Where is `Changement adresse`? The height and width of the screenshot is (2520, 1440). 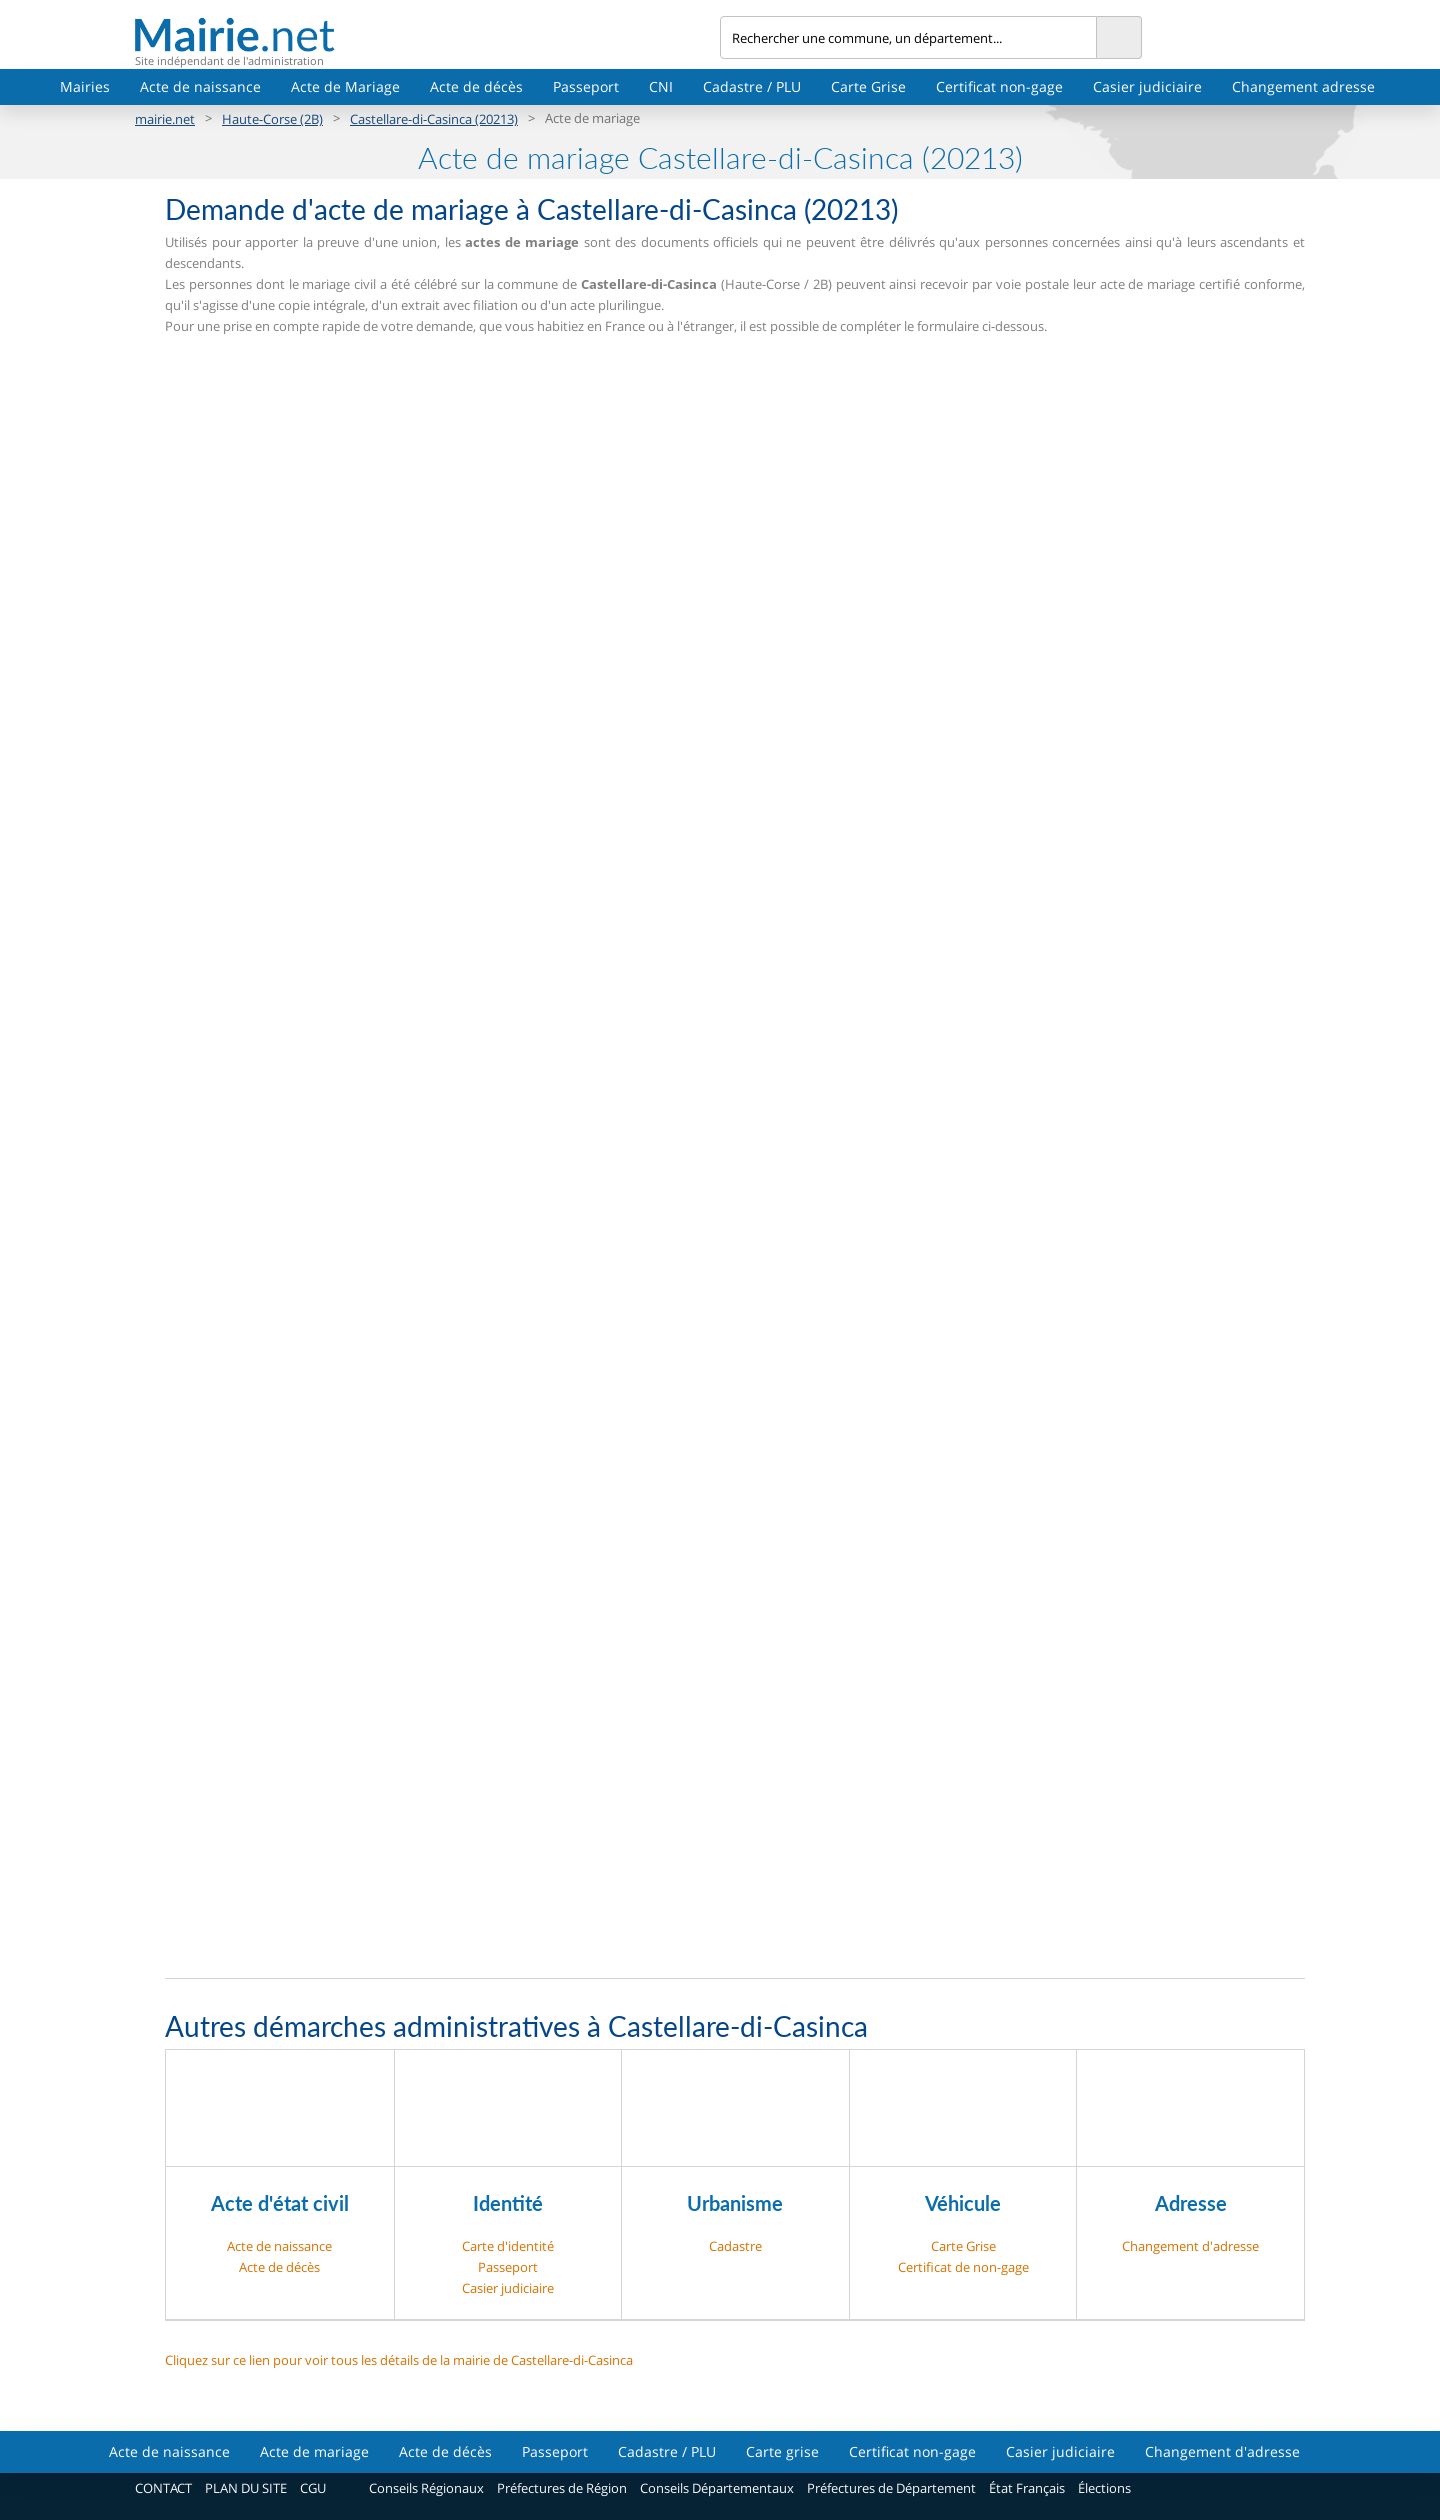
Changement adresse is located at coordinates (1303, 86).